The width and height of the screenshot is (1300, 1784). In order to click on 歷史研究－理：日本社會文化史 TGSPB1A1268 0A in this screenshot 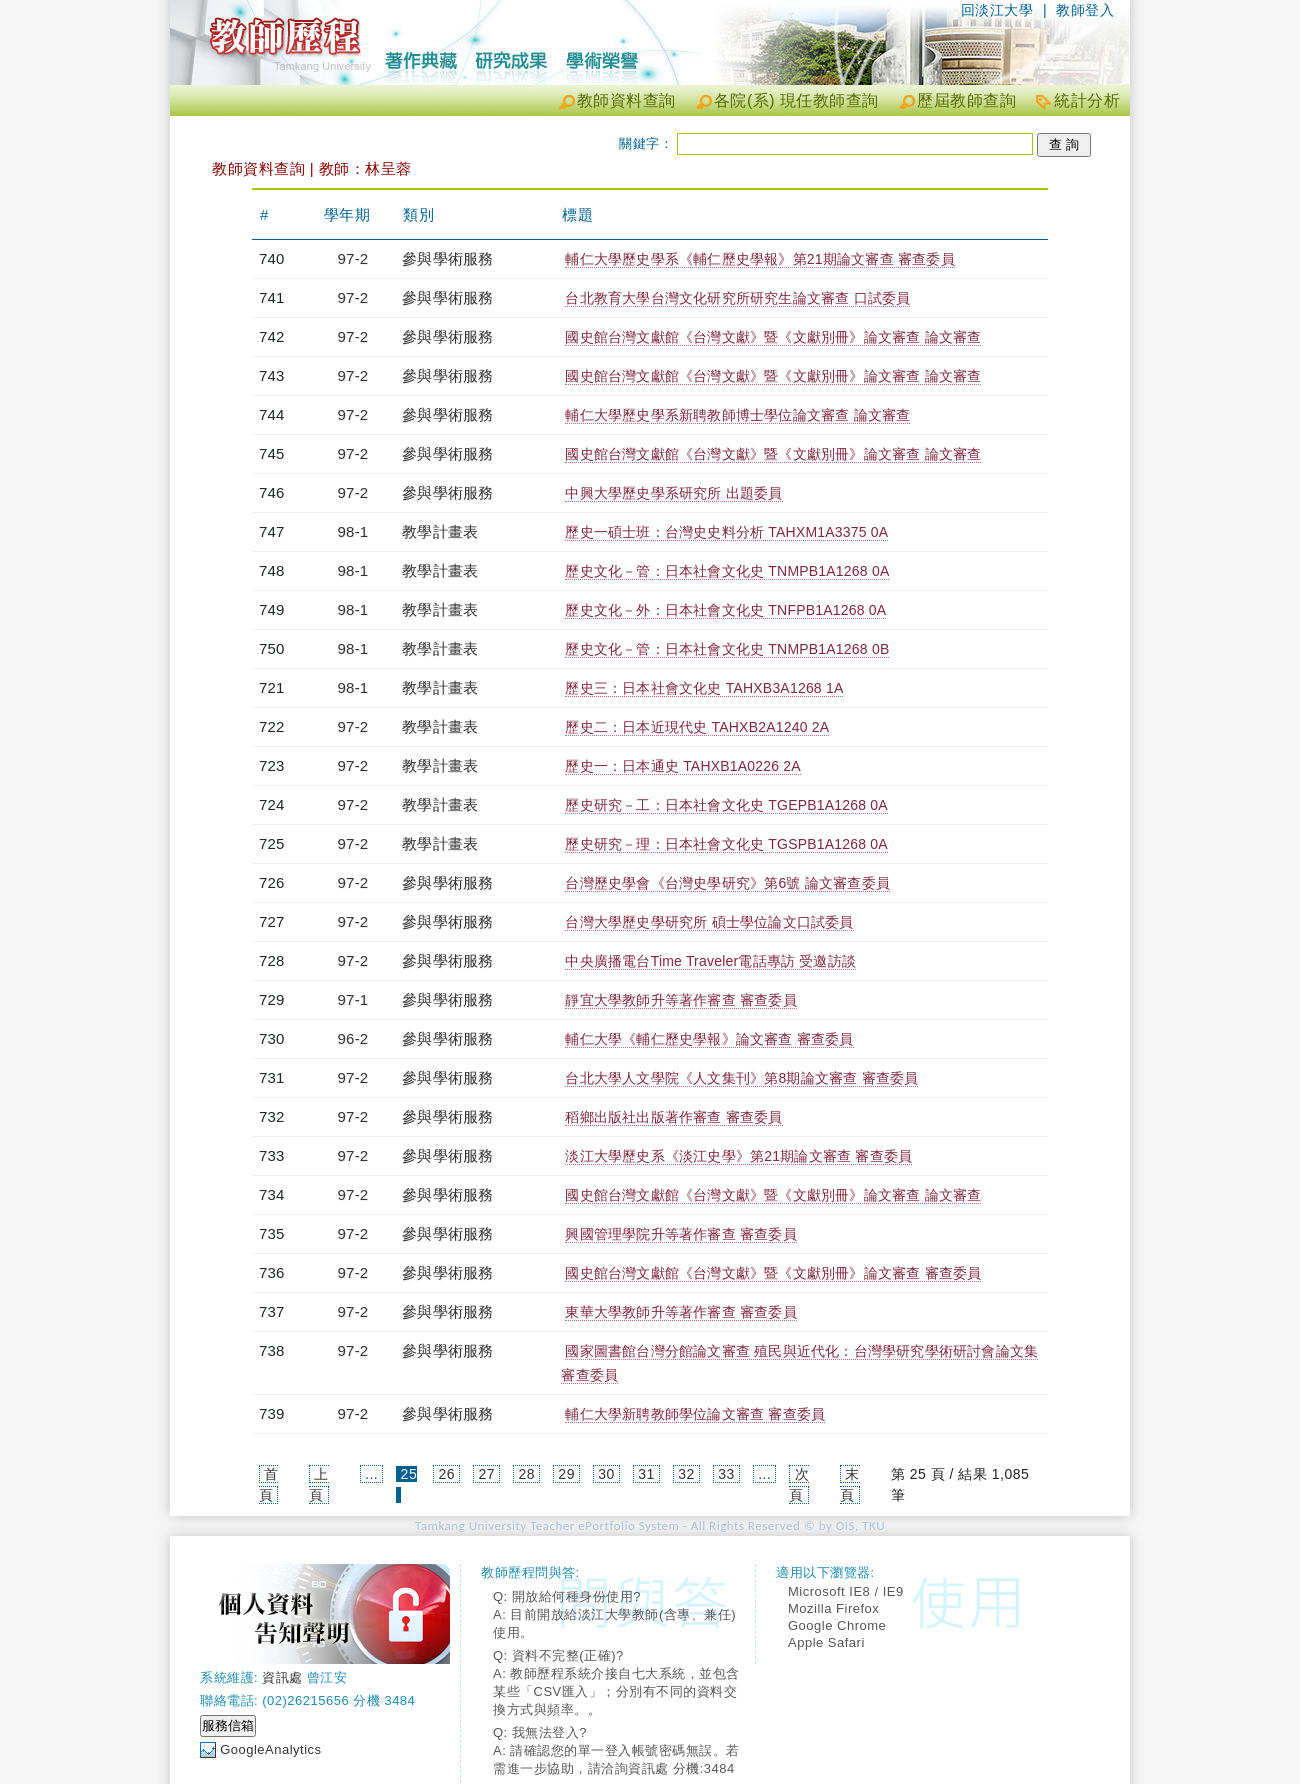, I will do `click(726, 844)`.